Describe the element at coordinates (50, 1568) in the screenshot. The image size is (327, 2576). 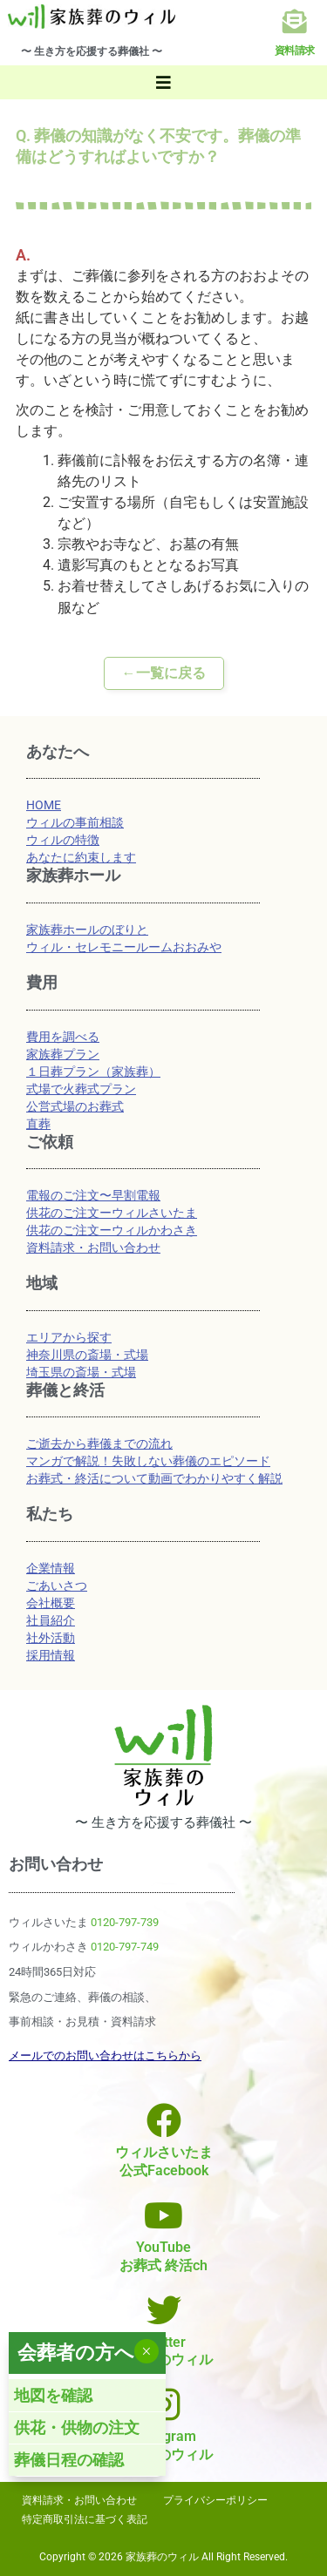
I see `企業情報` at that location.